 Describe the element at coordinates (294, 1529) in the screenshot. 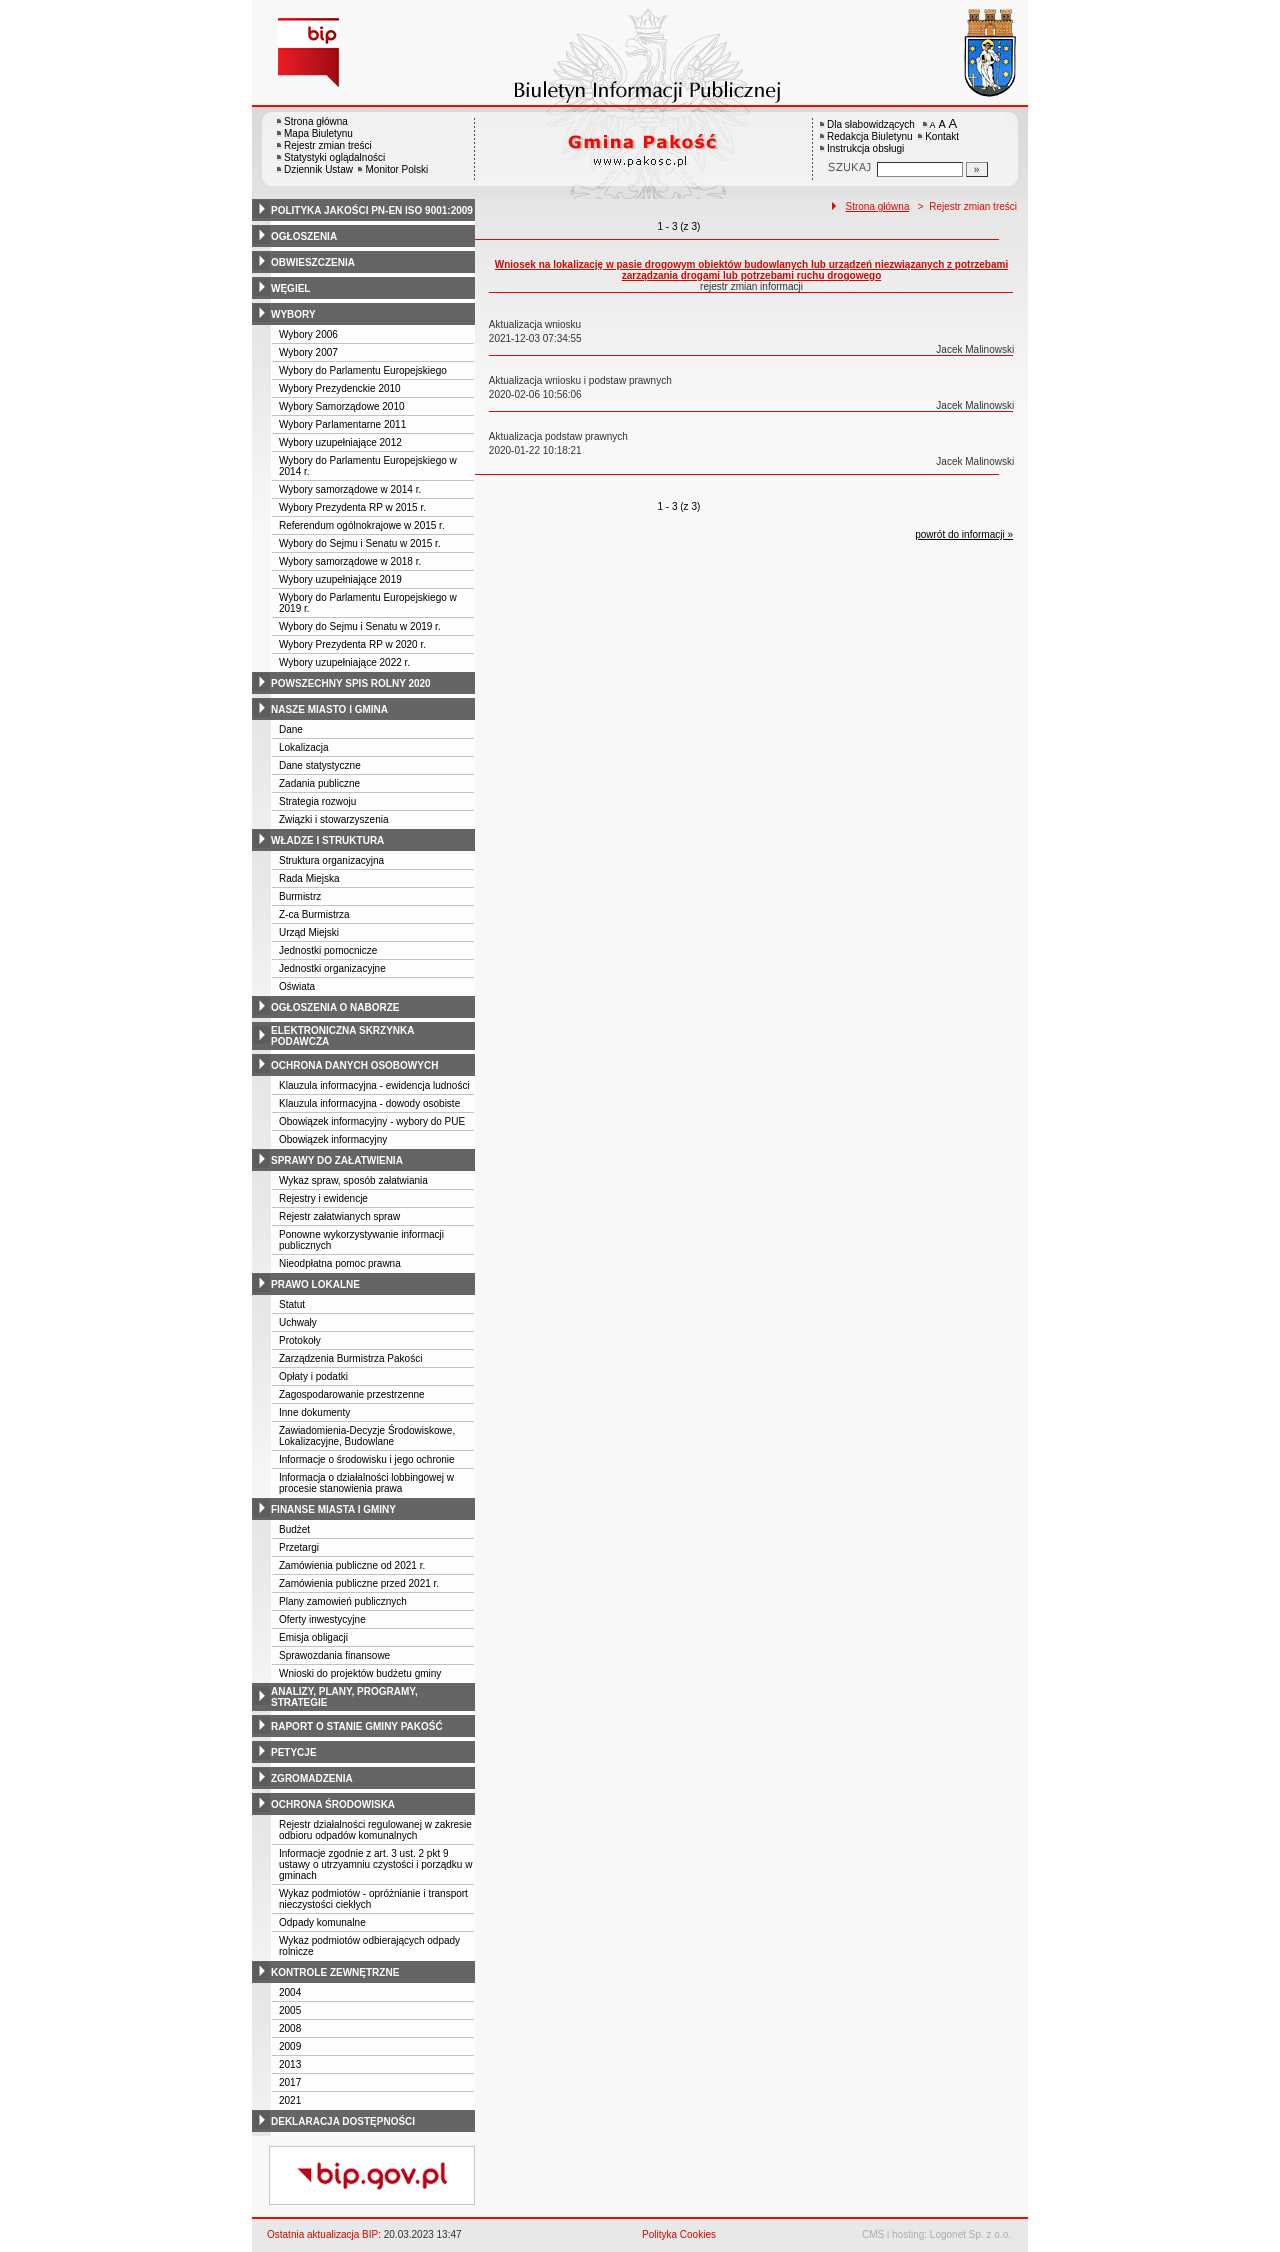

I see `Budżet` at that location.